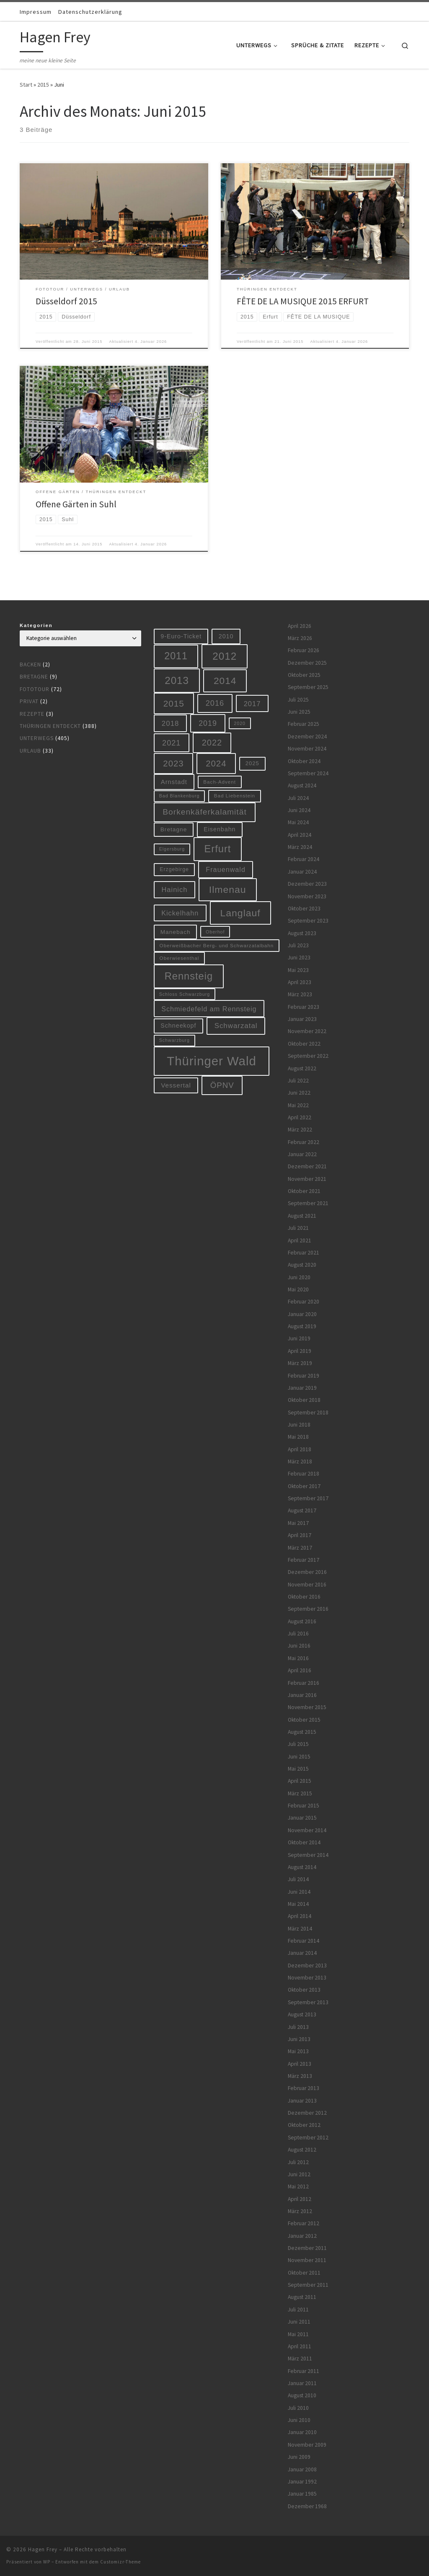 The height and width of the screenshot is (2576, 429). Describe the element at coordinates (302, 933) in the screenshot. I see `August 2023` at that location.